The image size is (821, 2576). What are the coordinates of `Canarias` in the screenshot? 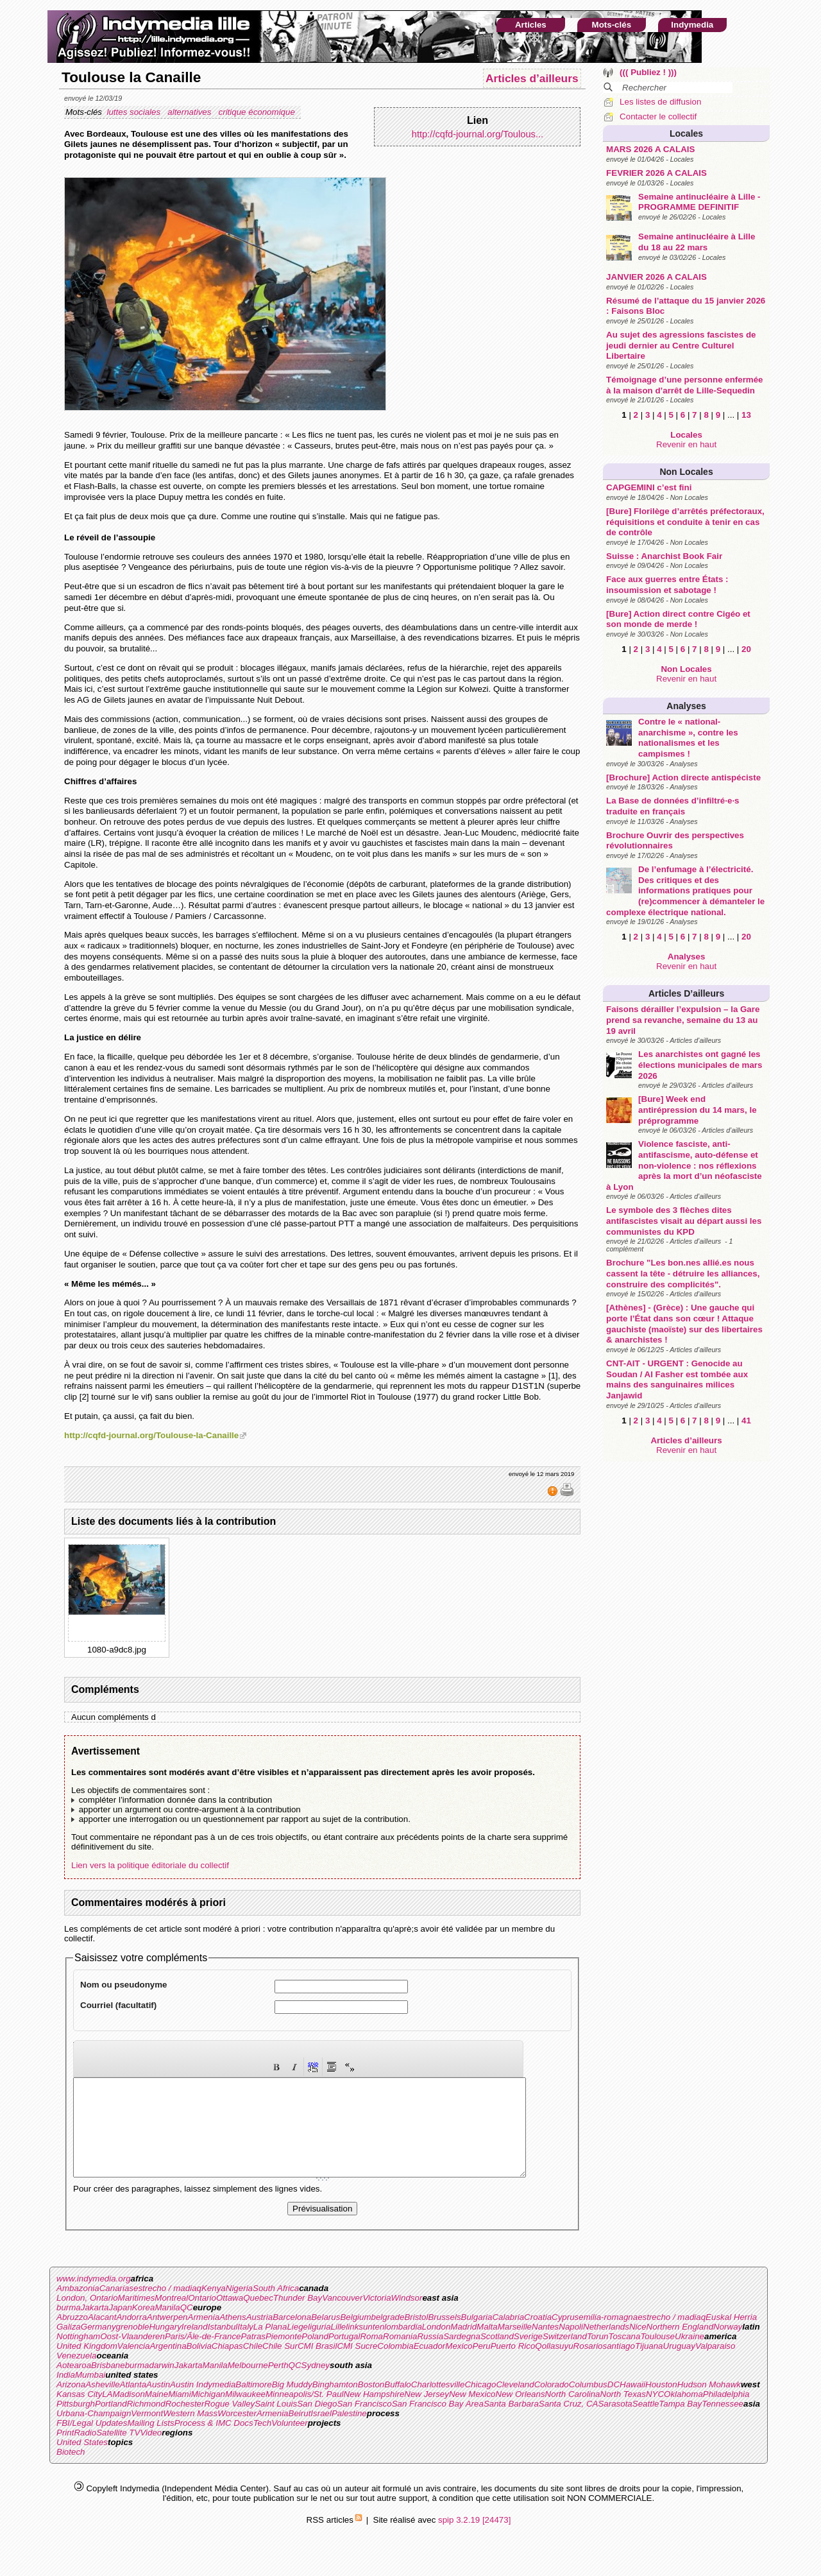 It's located at (116, 2307).